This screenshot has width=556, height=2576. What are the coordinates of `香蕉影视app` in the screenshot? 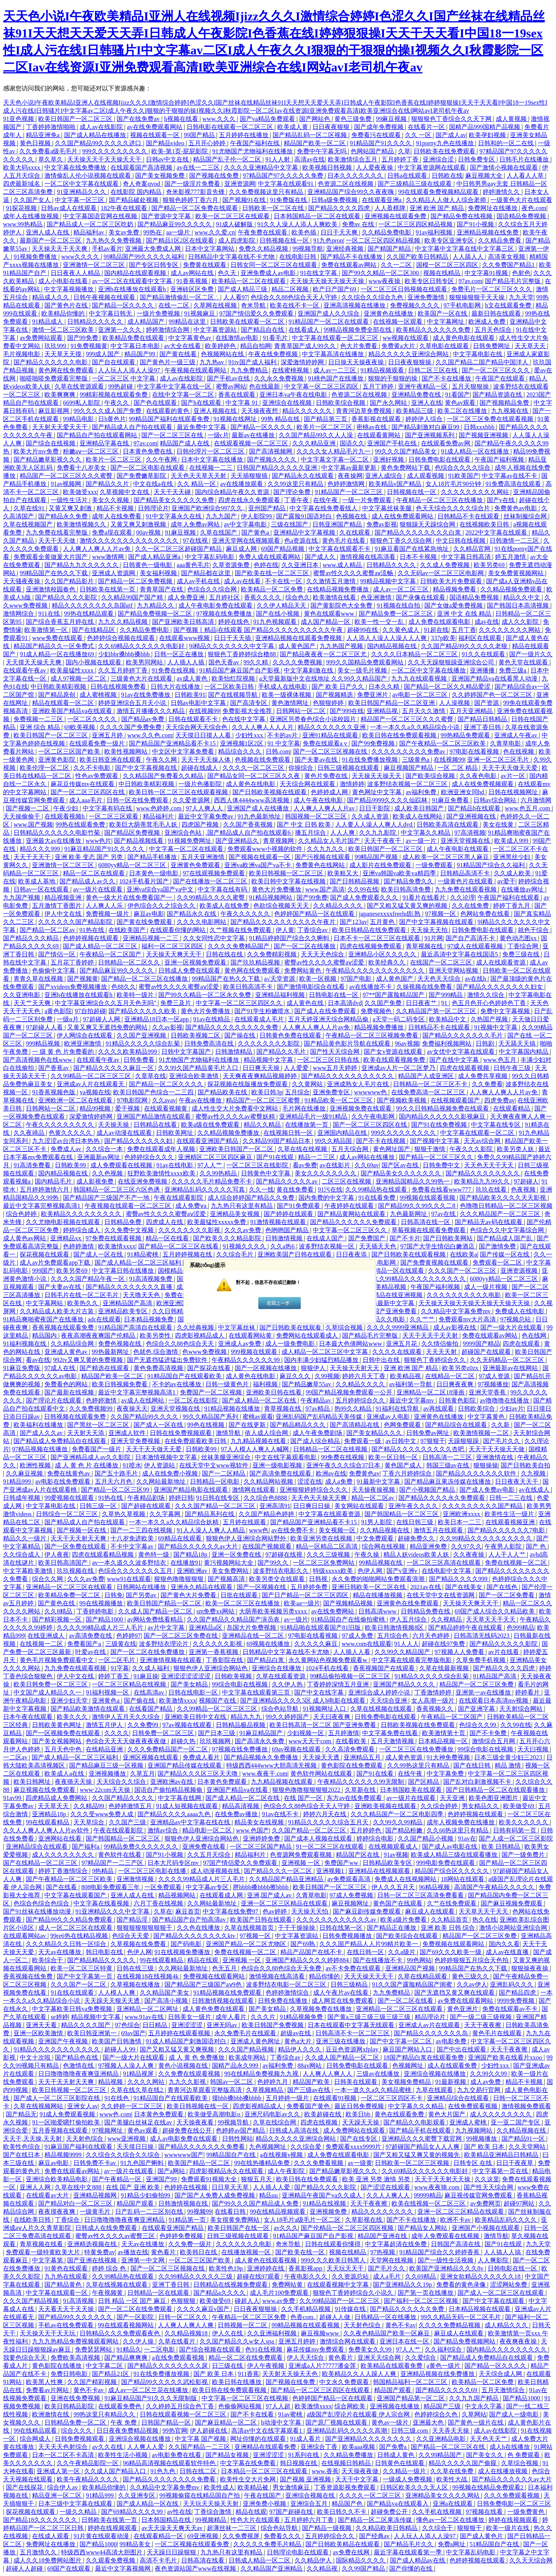 It's located at (306, 2268).